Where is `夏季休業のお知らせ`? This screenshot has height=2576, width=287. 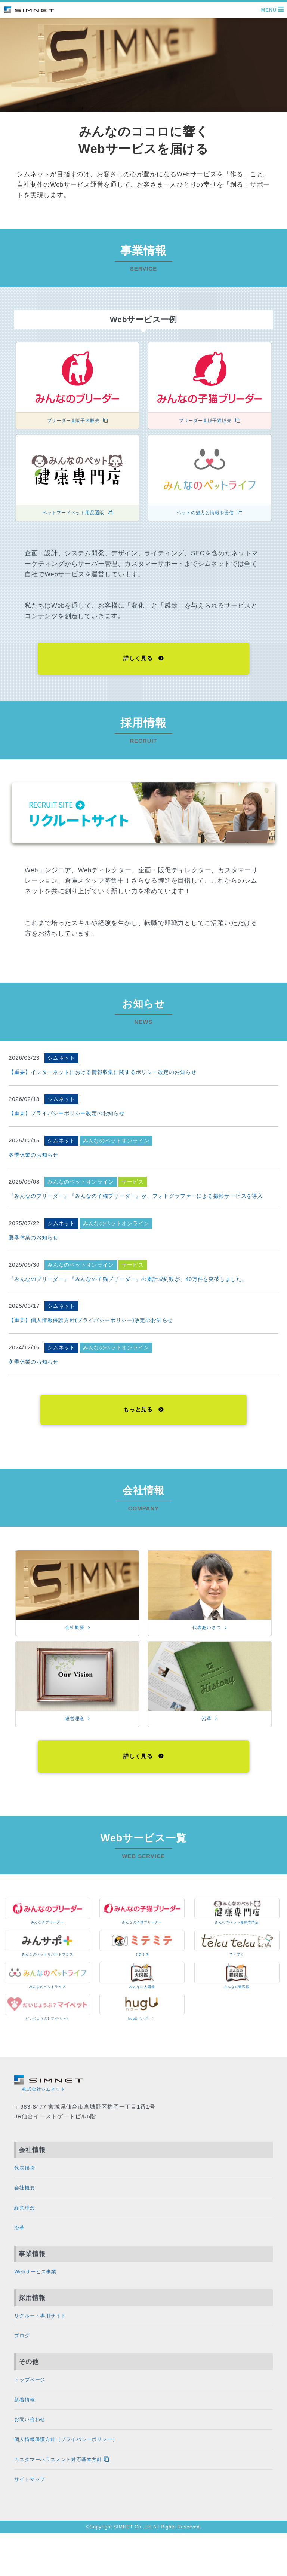
夏季休業のお知らせ is located at coordinates (33, 1243).